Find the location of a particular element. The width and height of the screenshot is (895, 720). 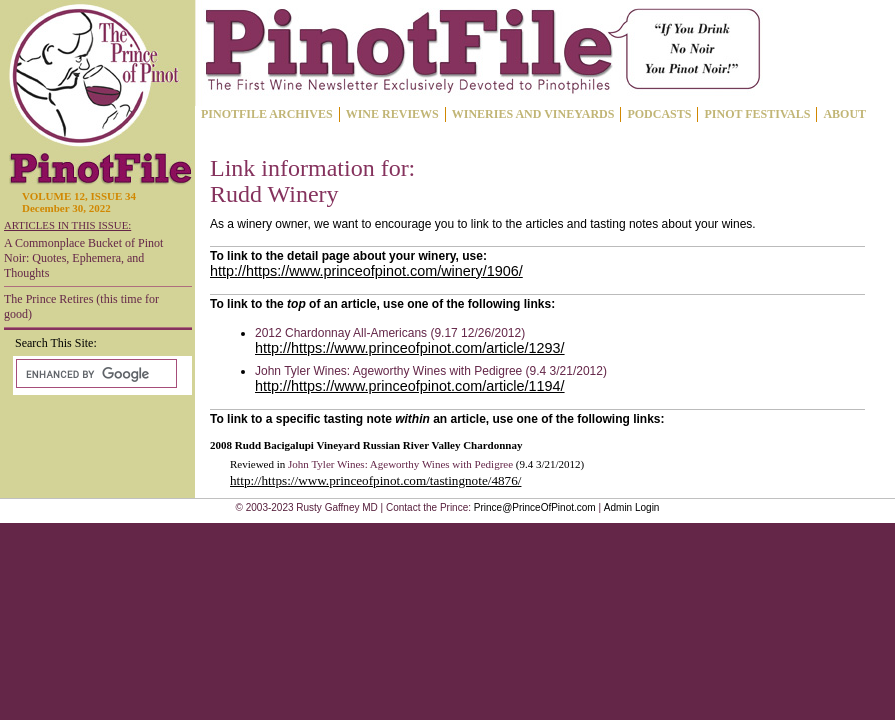

John Tyler Wines: Ageworthy Wines with Pedigree (9.4 3/21/2012) is located at coordinates (431, 371).